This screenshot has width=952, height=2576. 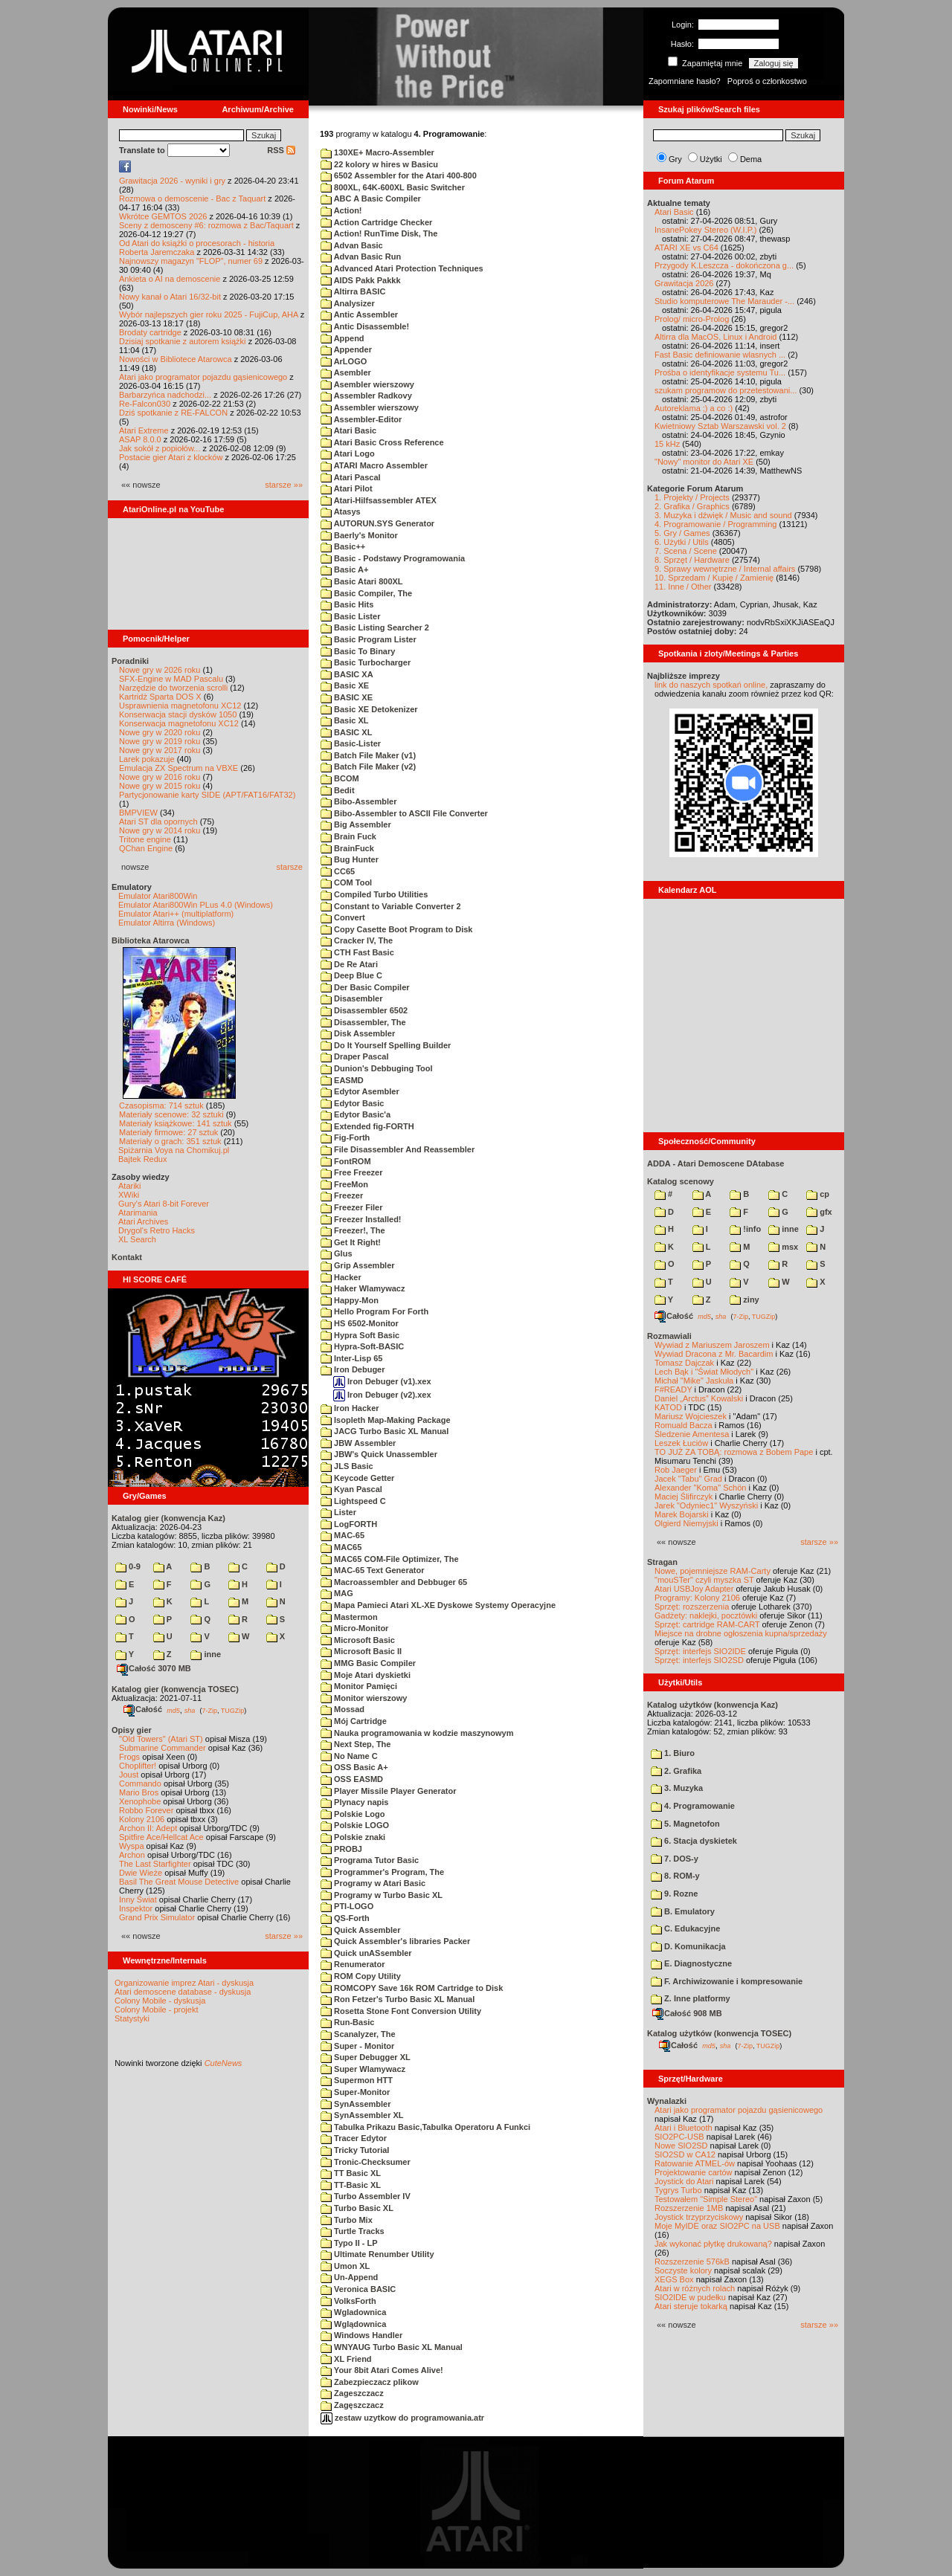 What do you see at coordinates (690, 2306) in the screenshot?
I see `Atari steruje tokarką` at bounding box center [690, 2306].